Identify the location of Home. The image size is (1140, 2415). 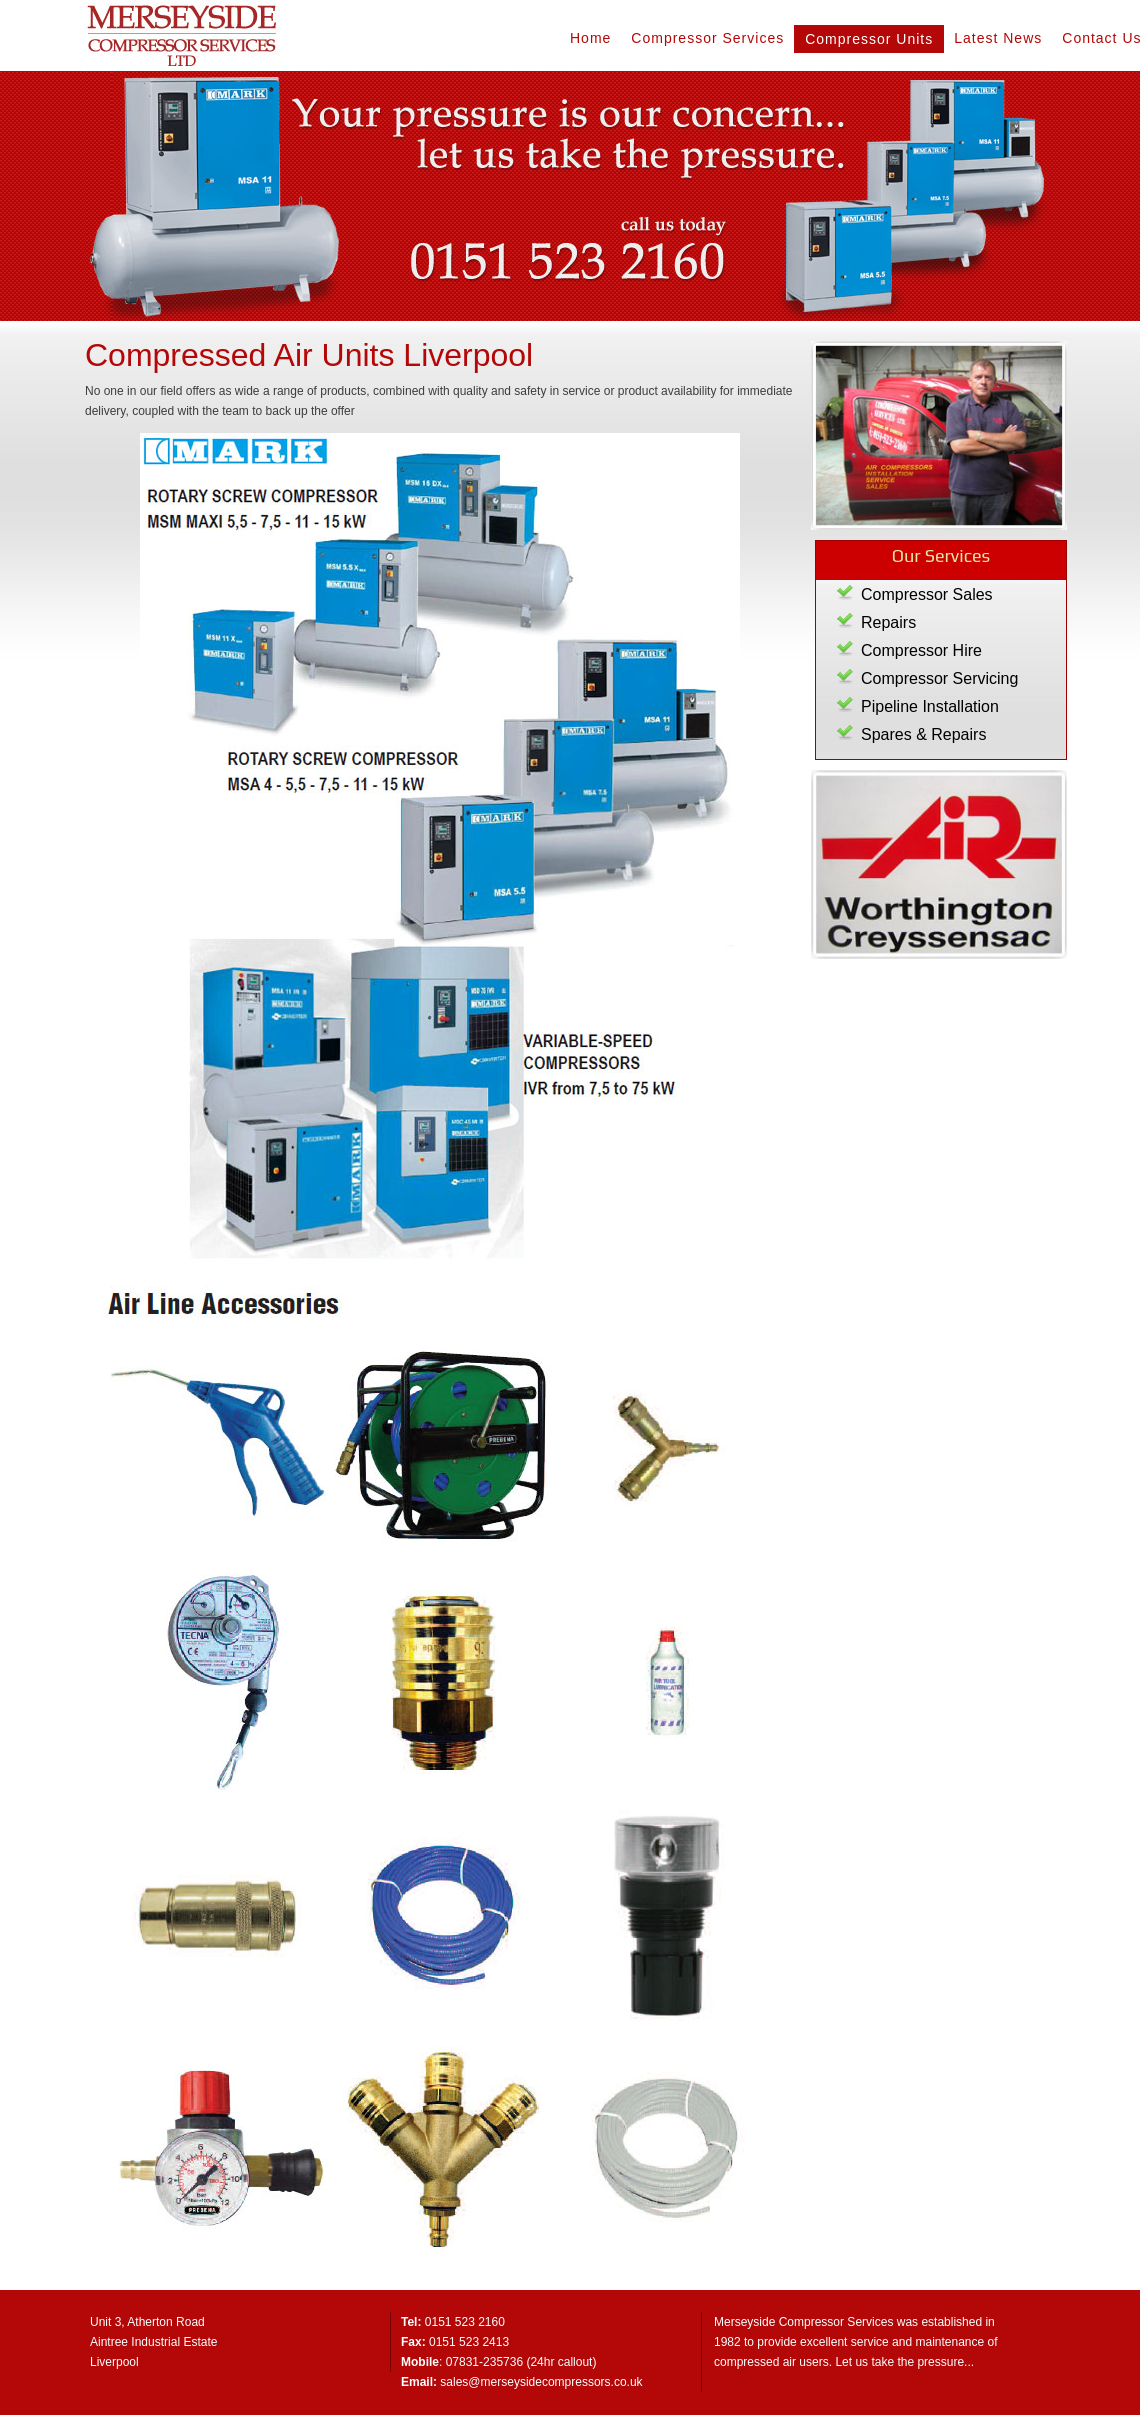
(590, 38).